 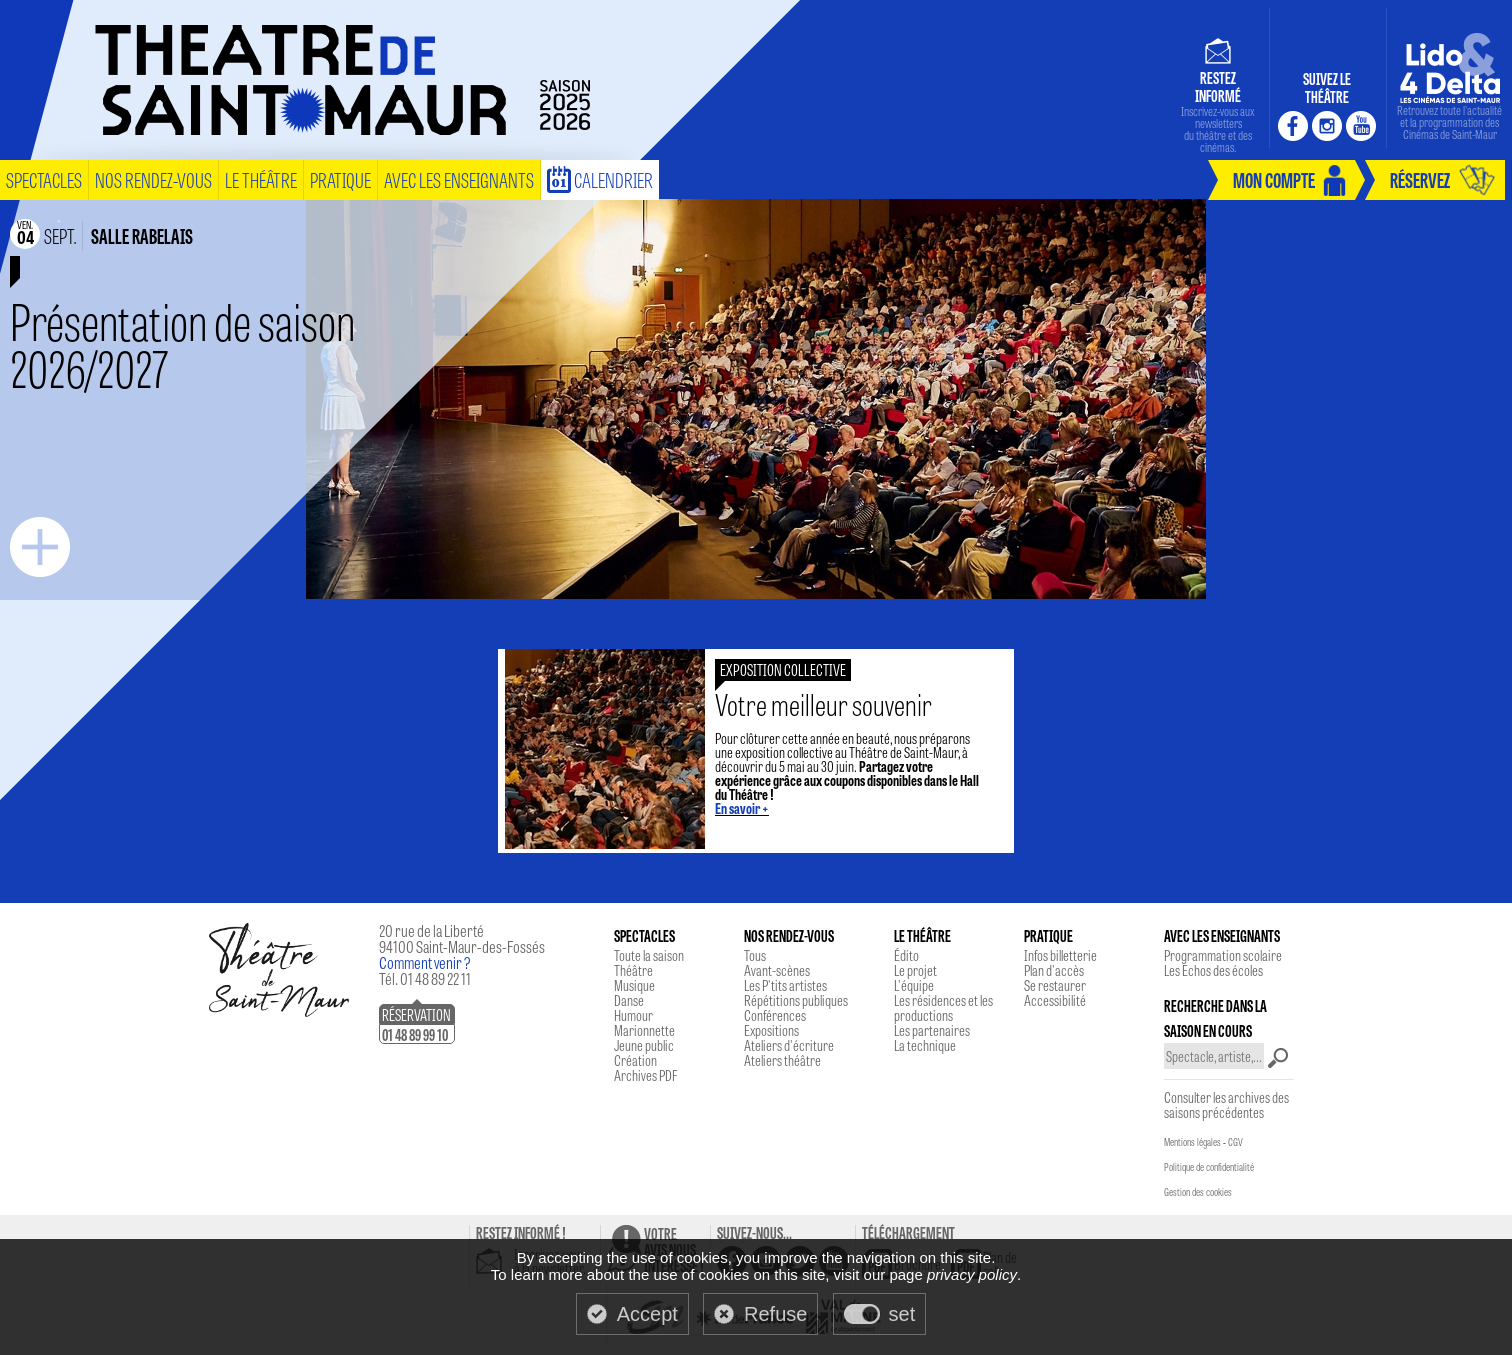 What do you see at coordinates (932, 1030) in the screenshot?
I see `Les partenaires` at bounding box center [932, 1030].